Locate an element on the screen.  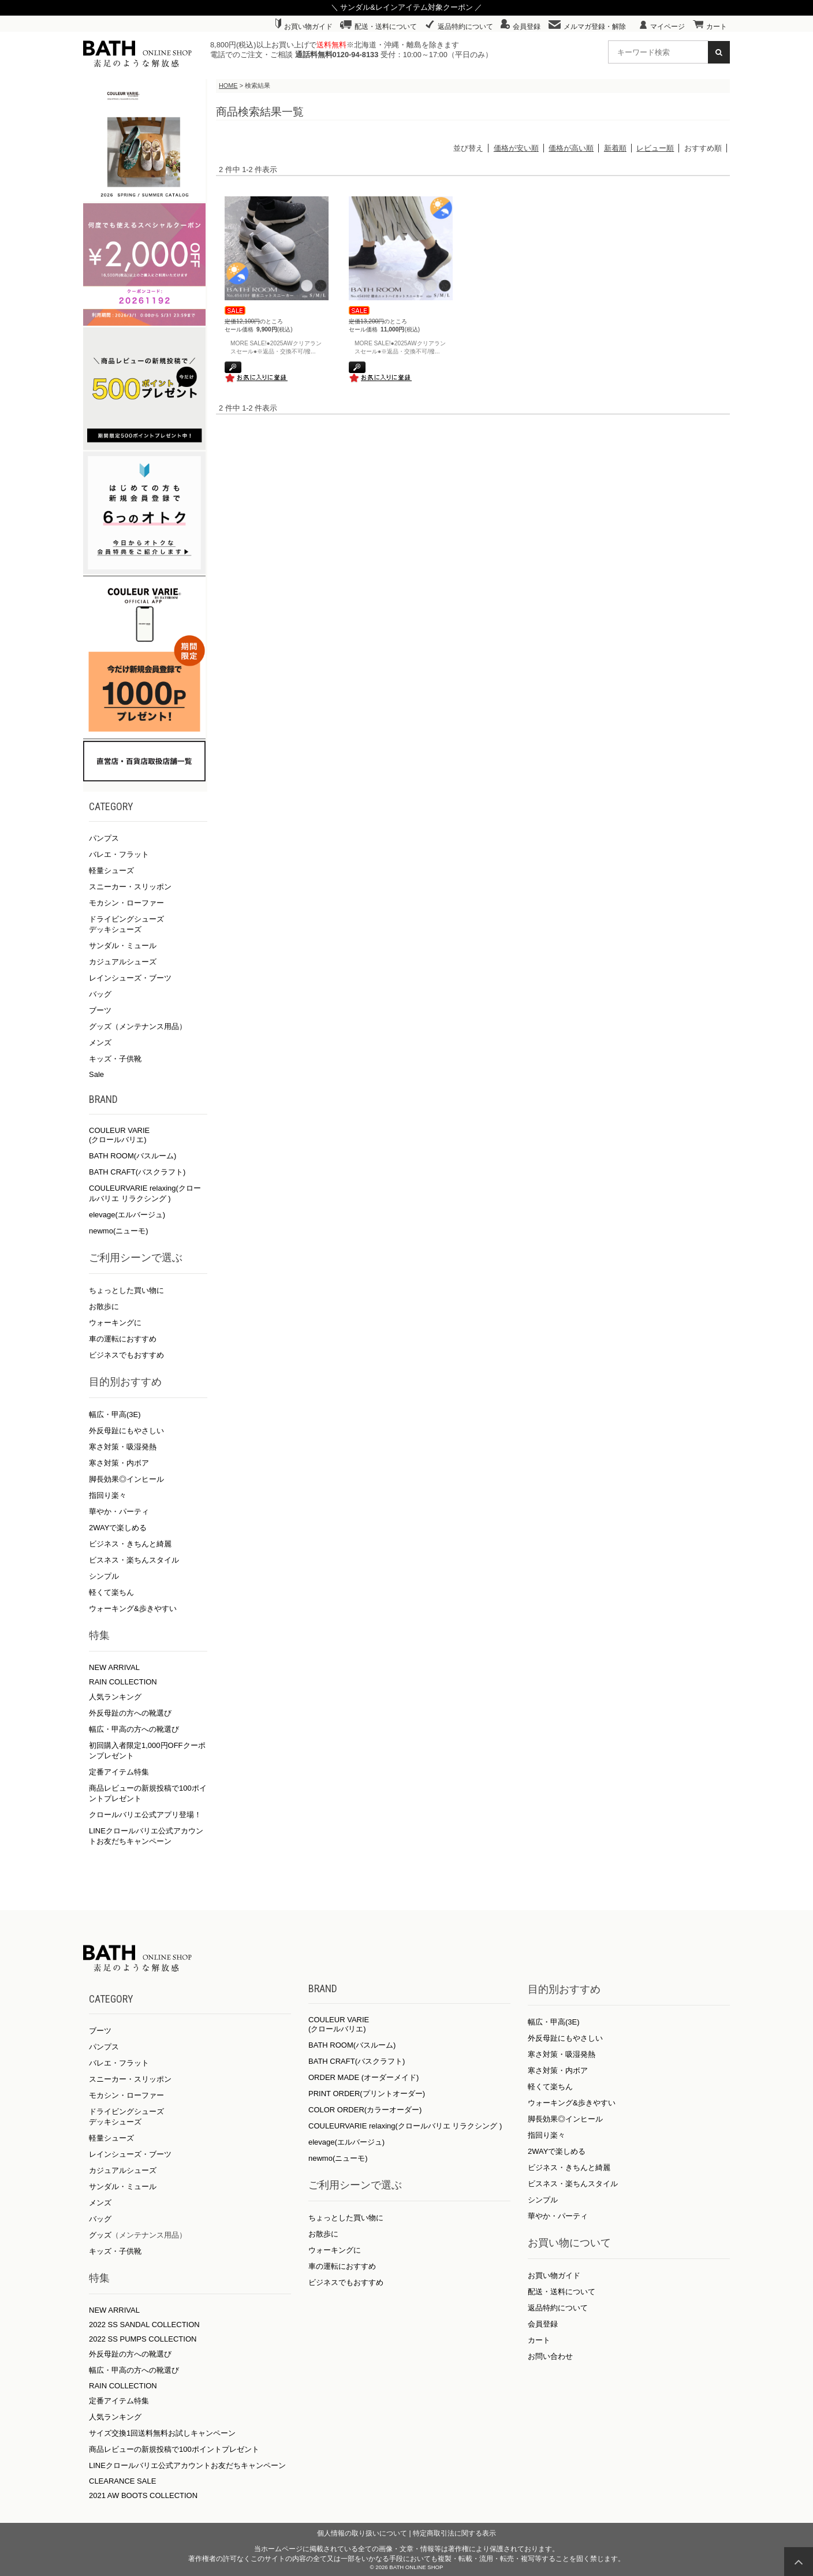
お散歩に is located at coordinates (104, 1306).